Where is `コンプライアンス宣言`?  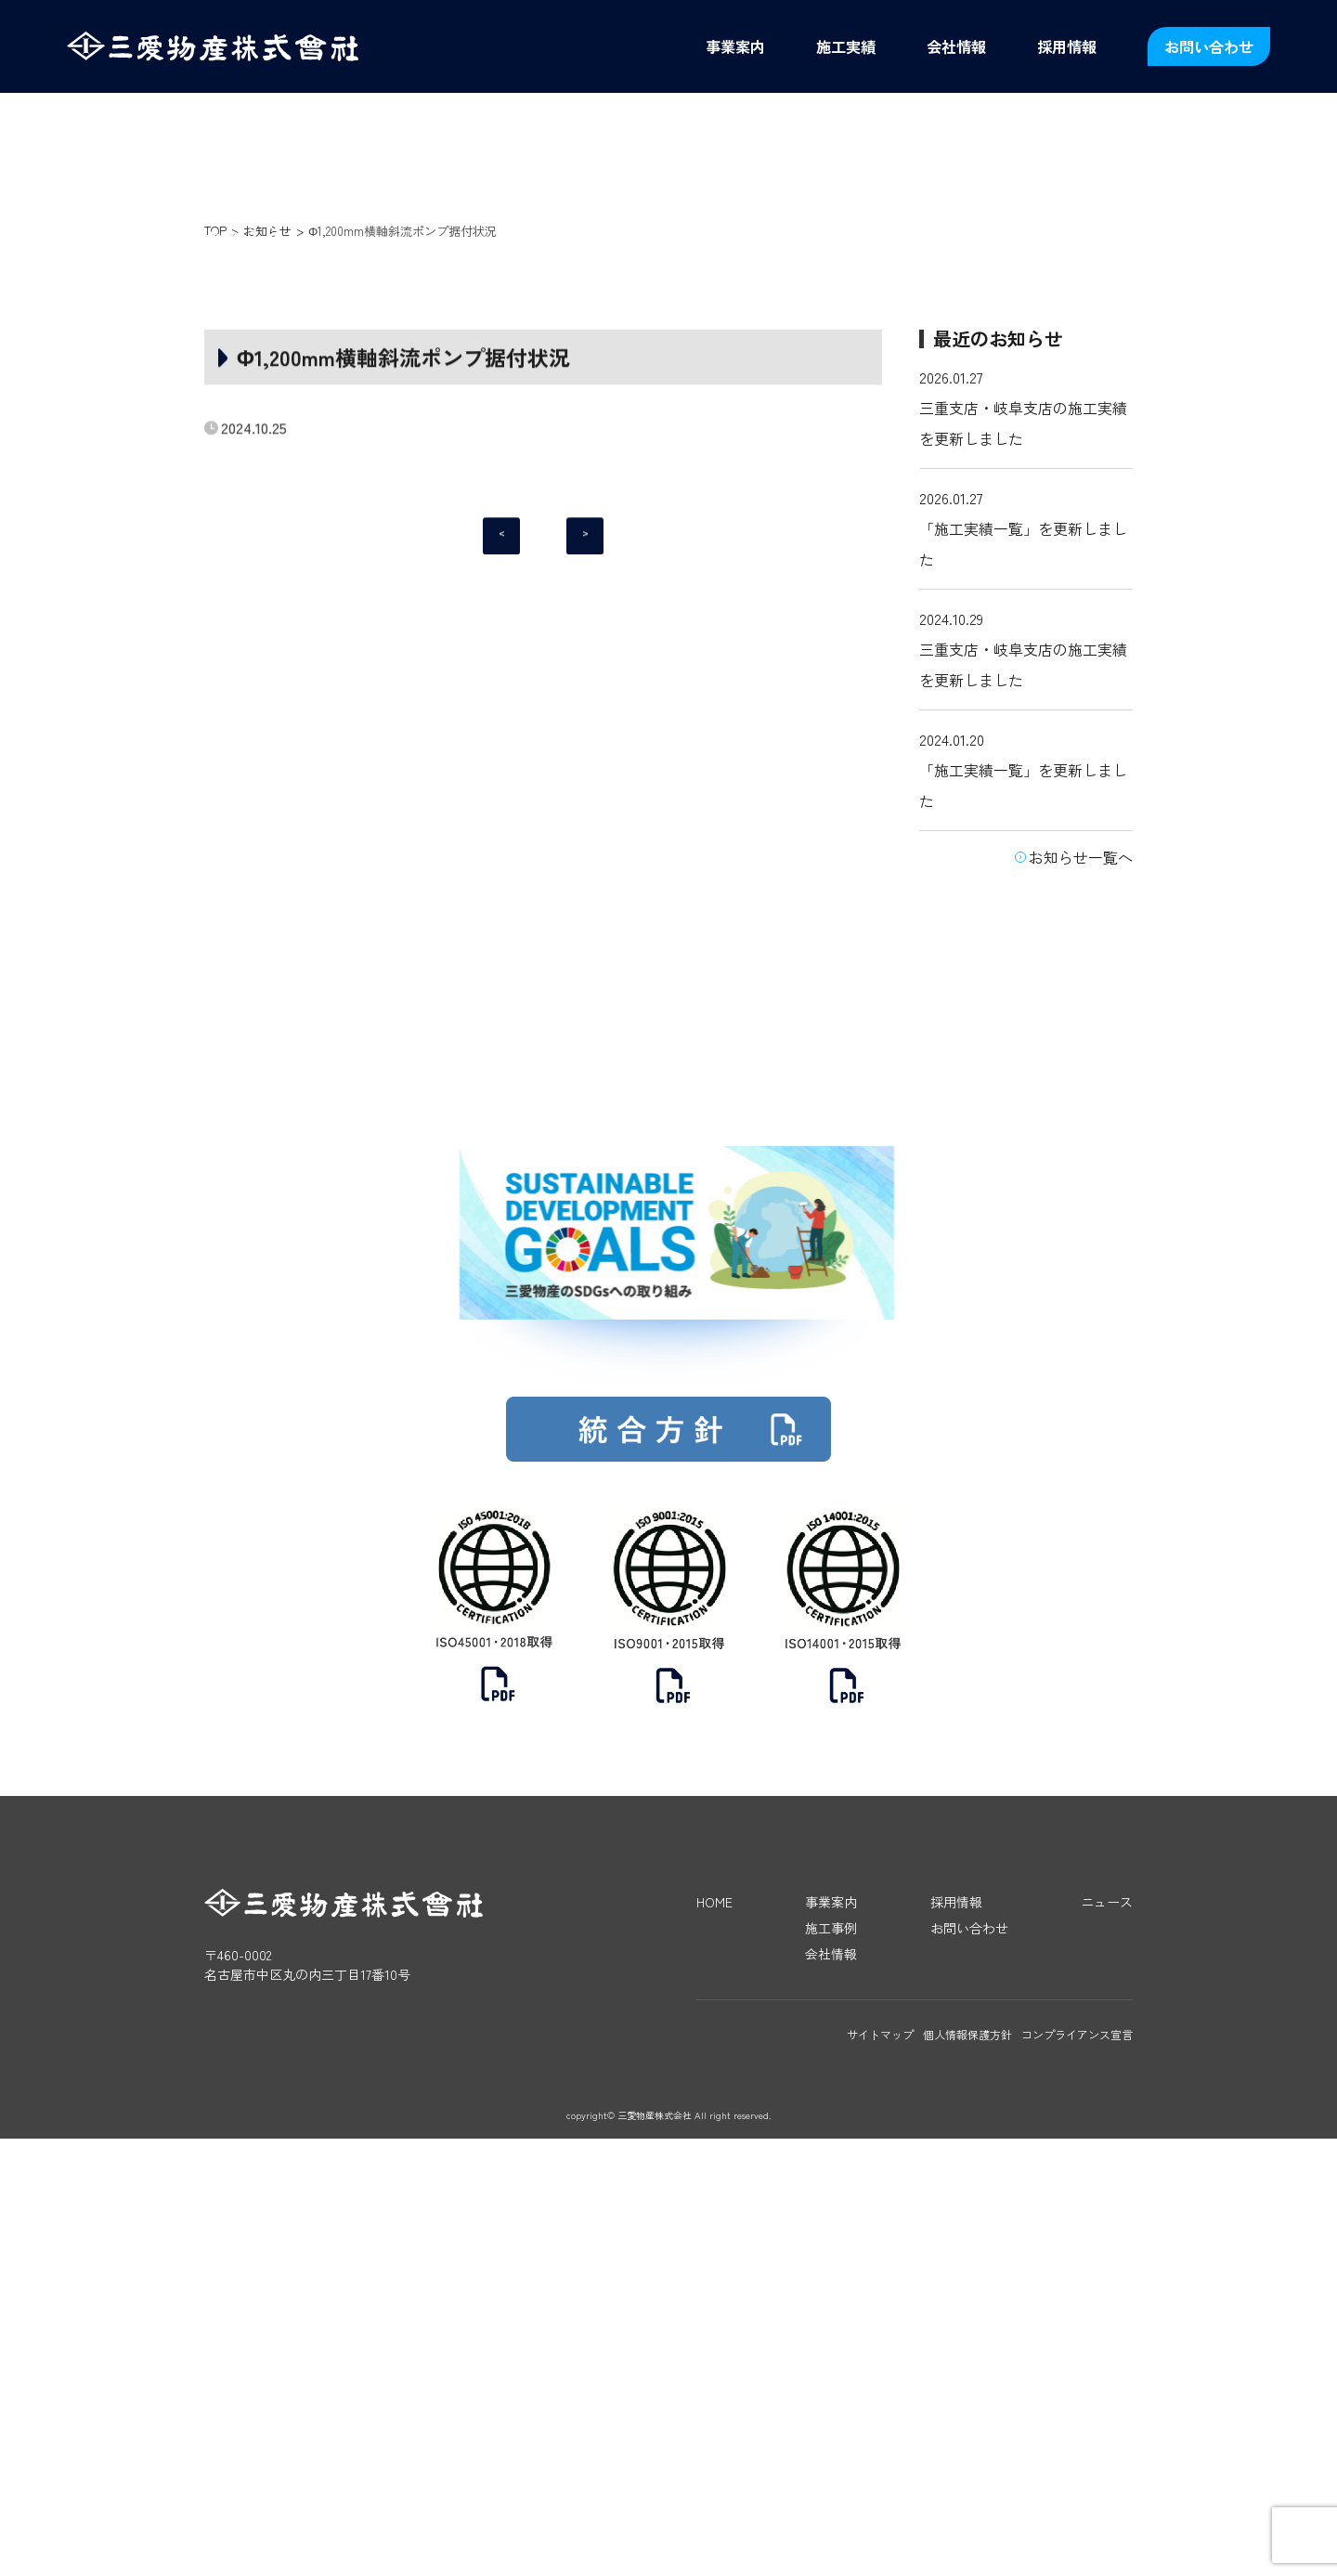
コンプライアンス宣言 is located at coordinates (1077, 2471).